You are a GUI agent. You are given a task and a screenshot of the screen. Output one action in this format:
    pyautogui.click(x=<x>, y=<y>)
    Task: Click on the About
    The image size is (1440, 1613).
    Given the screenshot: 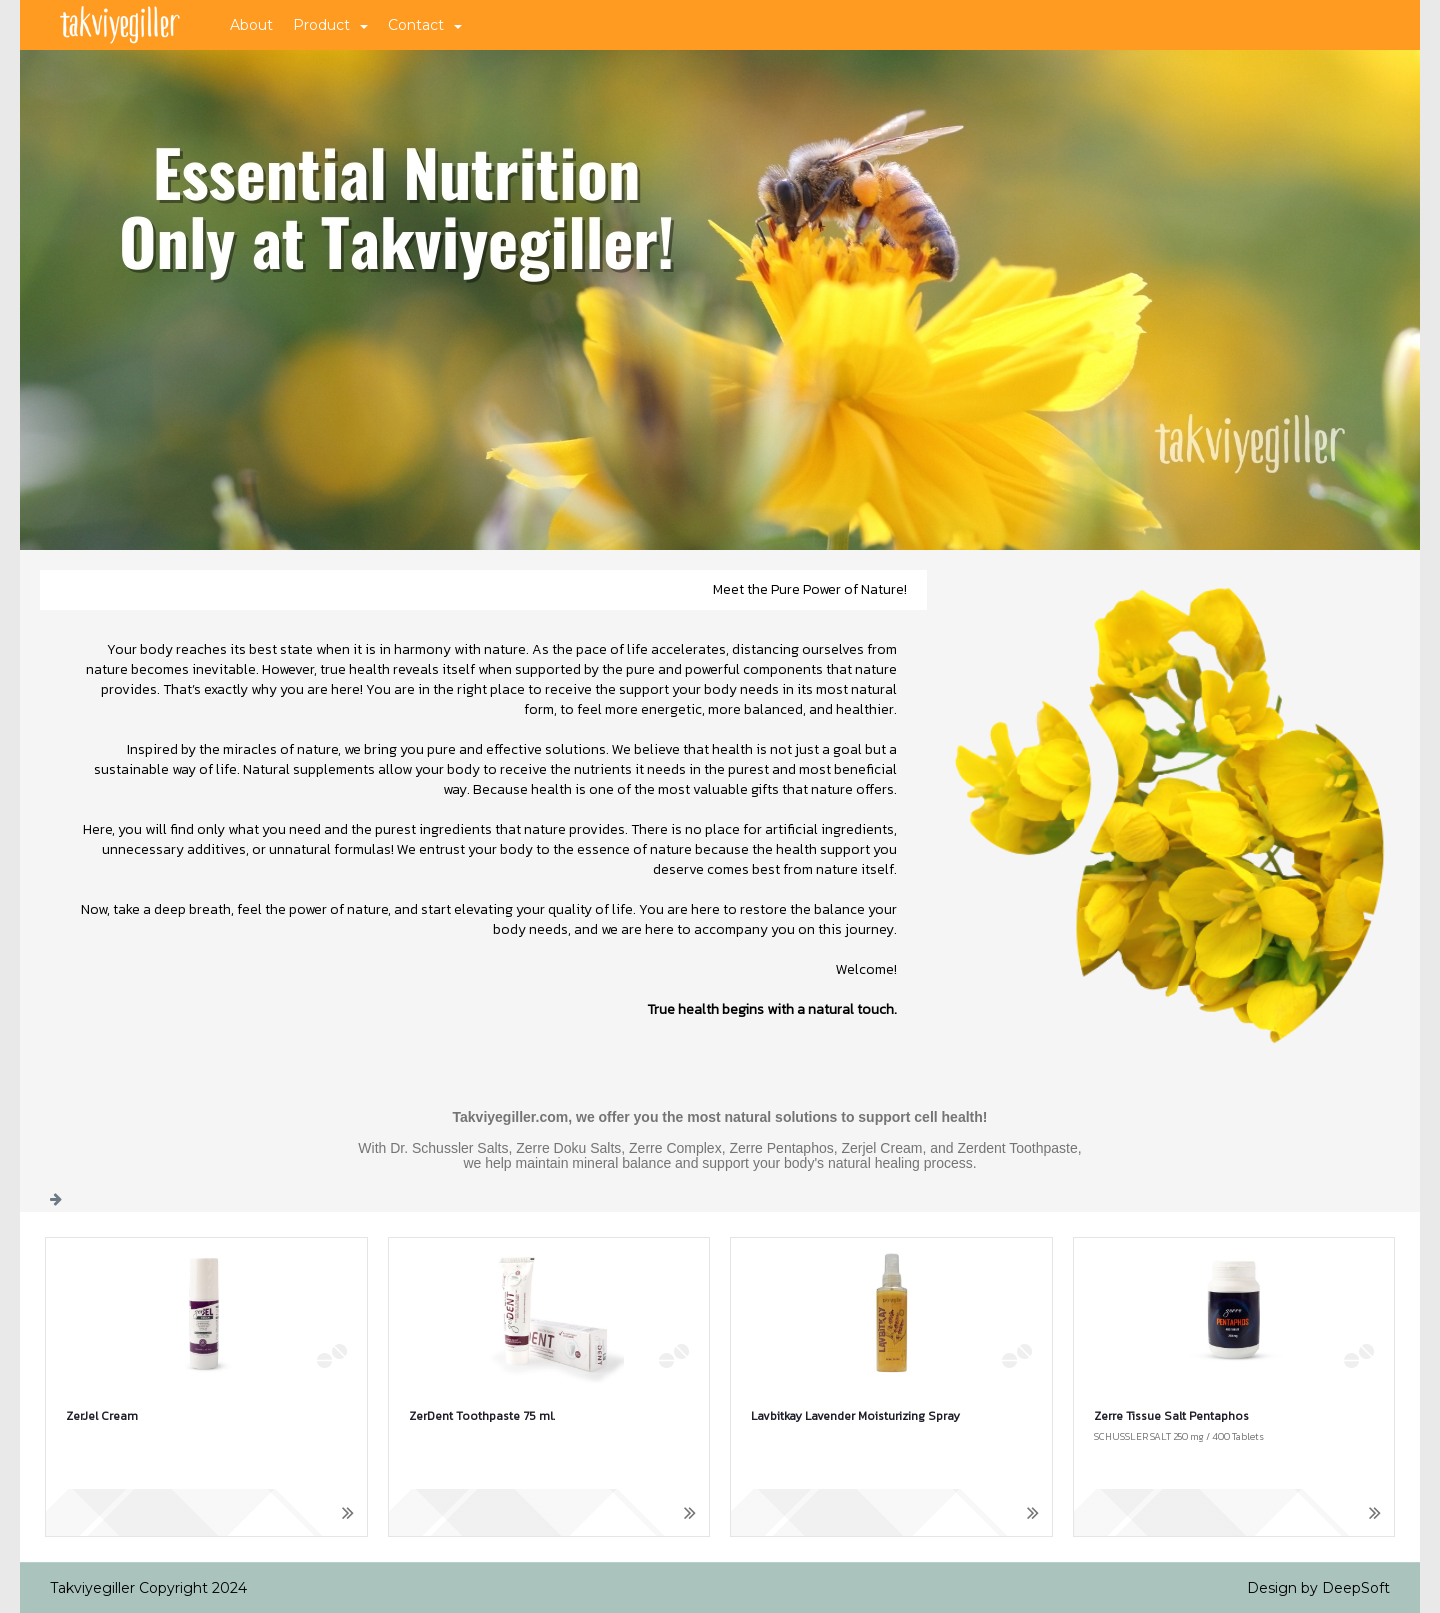 What is the action you would take?
    pyautogui.click(x=251, y=25)
    